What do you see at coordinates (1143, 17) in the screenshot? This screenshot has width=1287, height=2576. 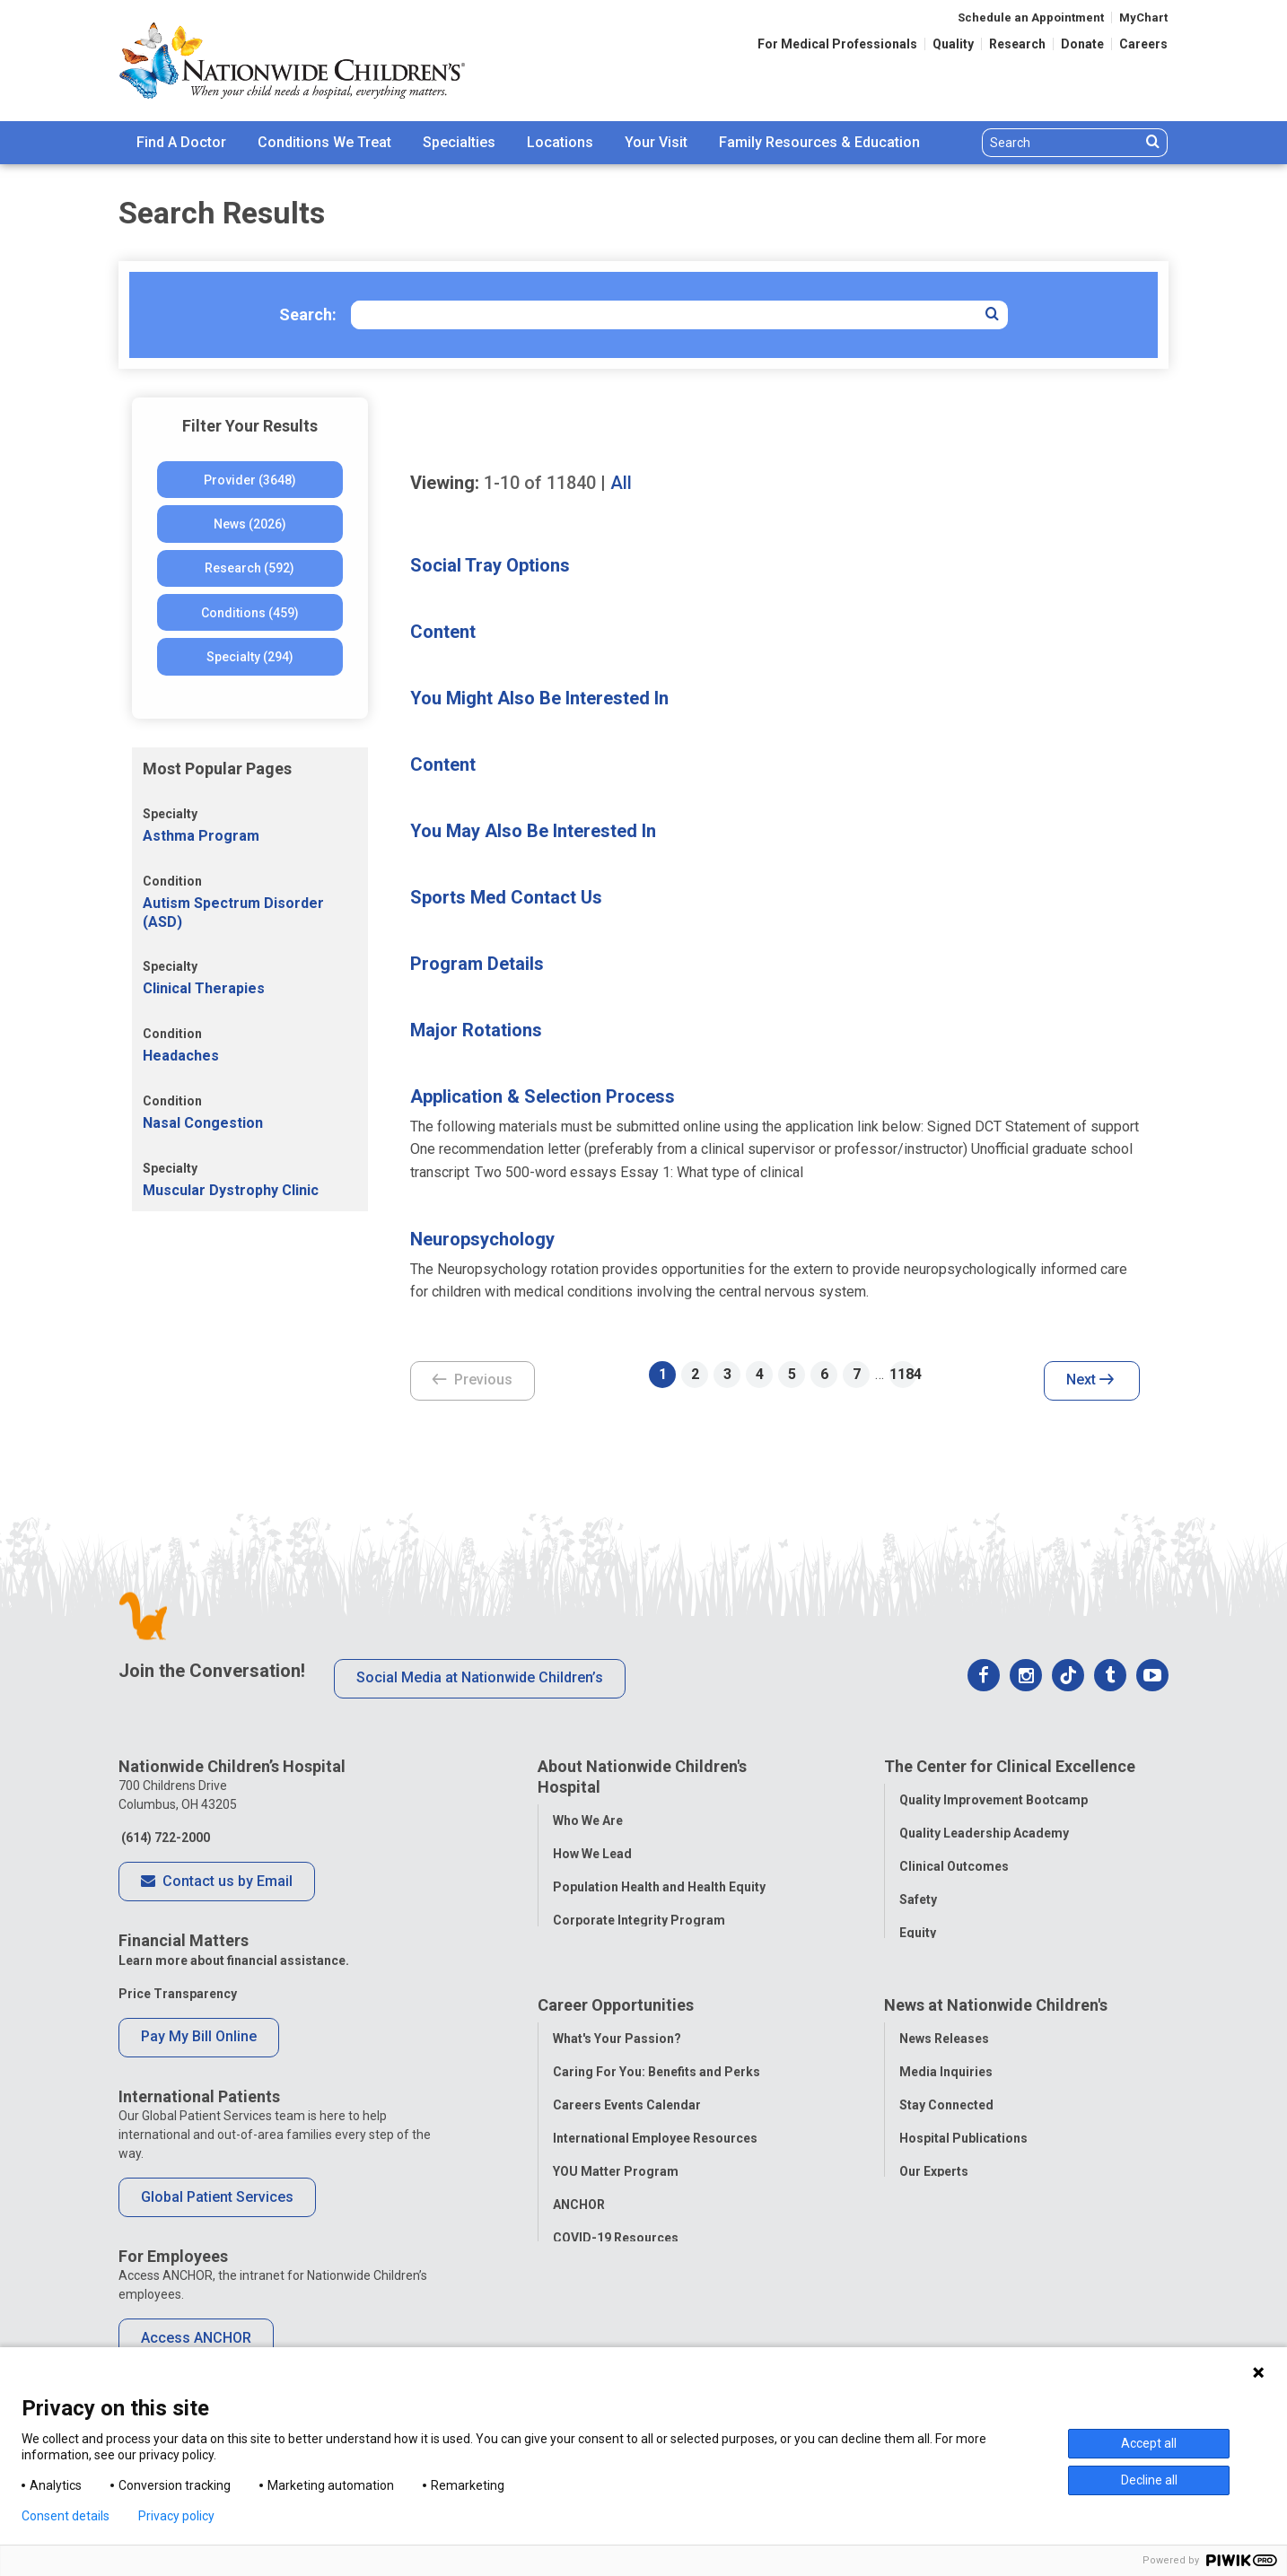 I see `MyChart` at bounding box center [1143, 17].